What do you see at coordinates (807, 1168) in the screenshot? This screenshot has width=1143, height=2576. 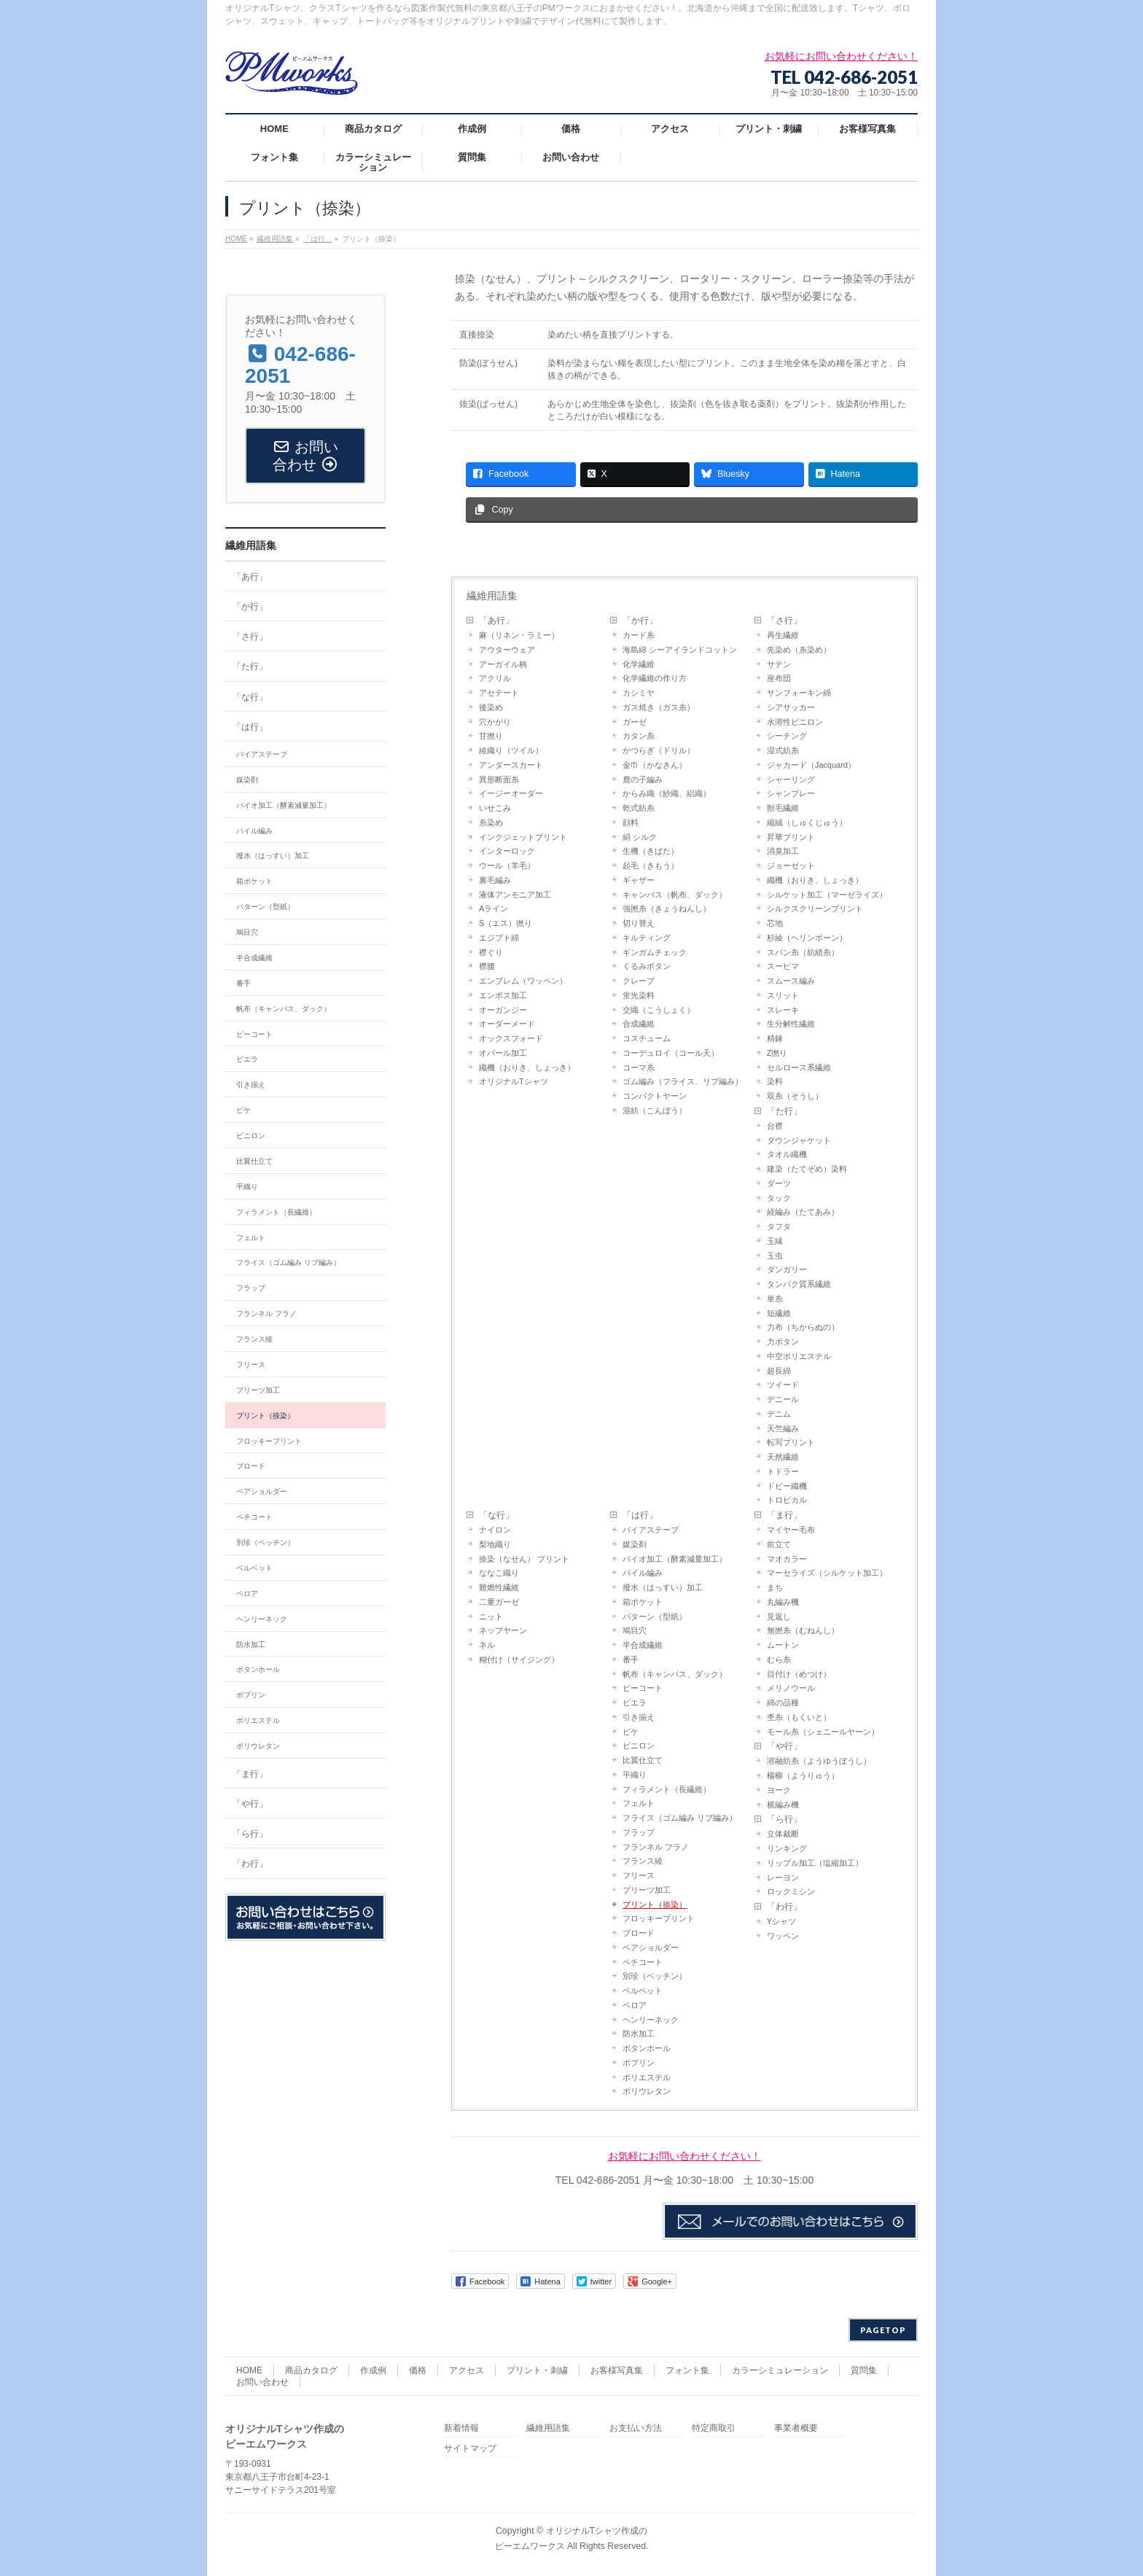 I see `建染（たてぞめ）染料` at bounding box center [807, 1168].